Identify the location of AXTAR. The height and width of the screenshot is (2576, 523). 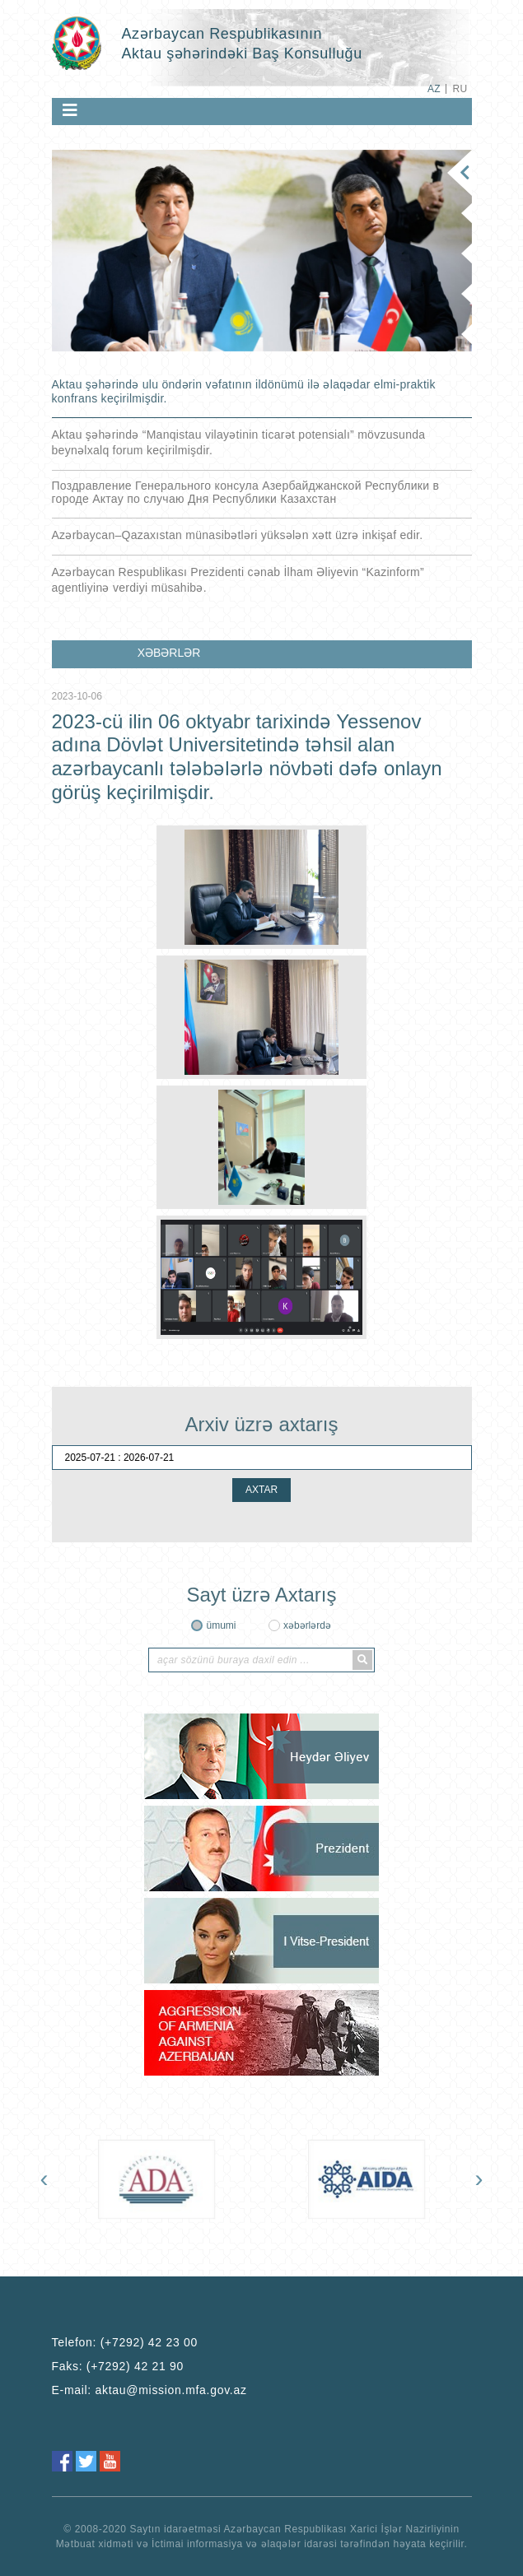
(261, 1489).